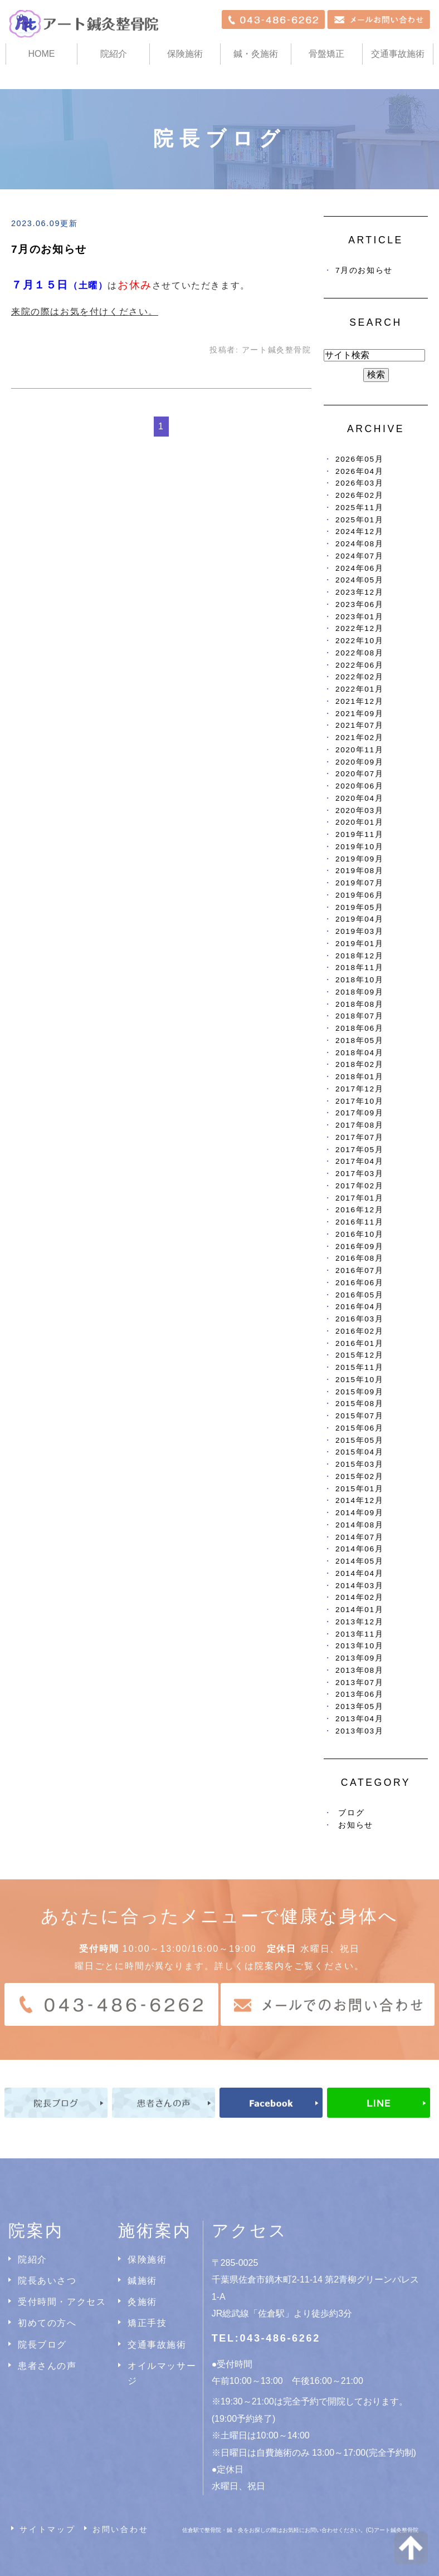 The width and height of the screenshot is (439, 2576). I want to click on 2016年01月, so click(359, 1343).